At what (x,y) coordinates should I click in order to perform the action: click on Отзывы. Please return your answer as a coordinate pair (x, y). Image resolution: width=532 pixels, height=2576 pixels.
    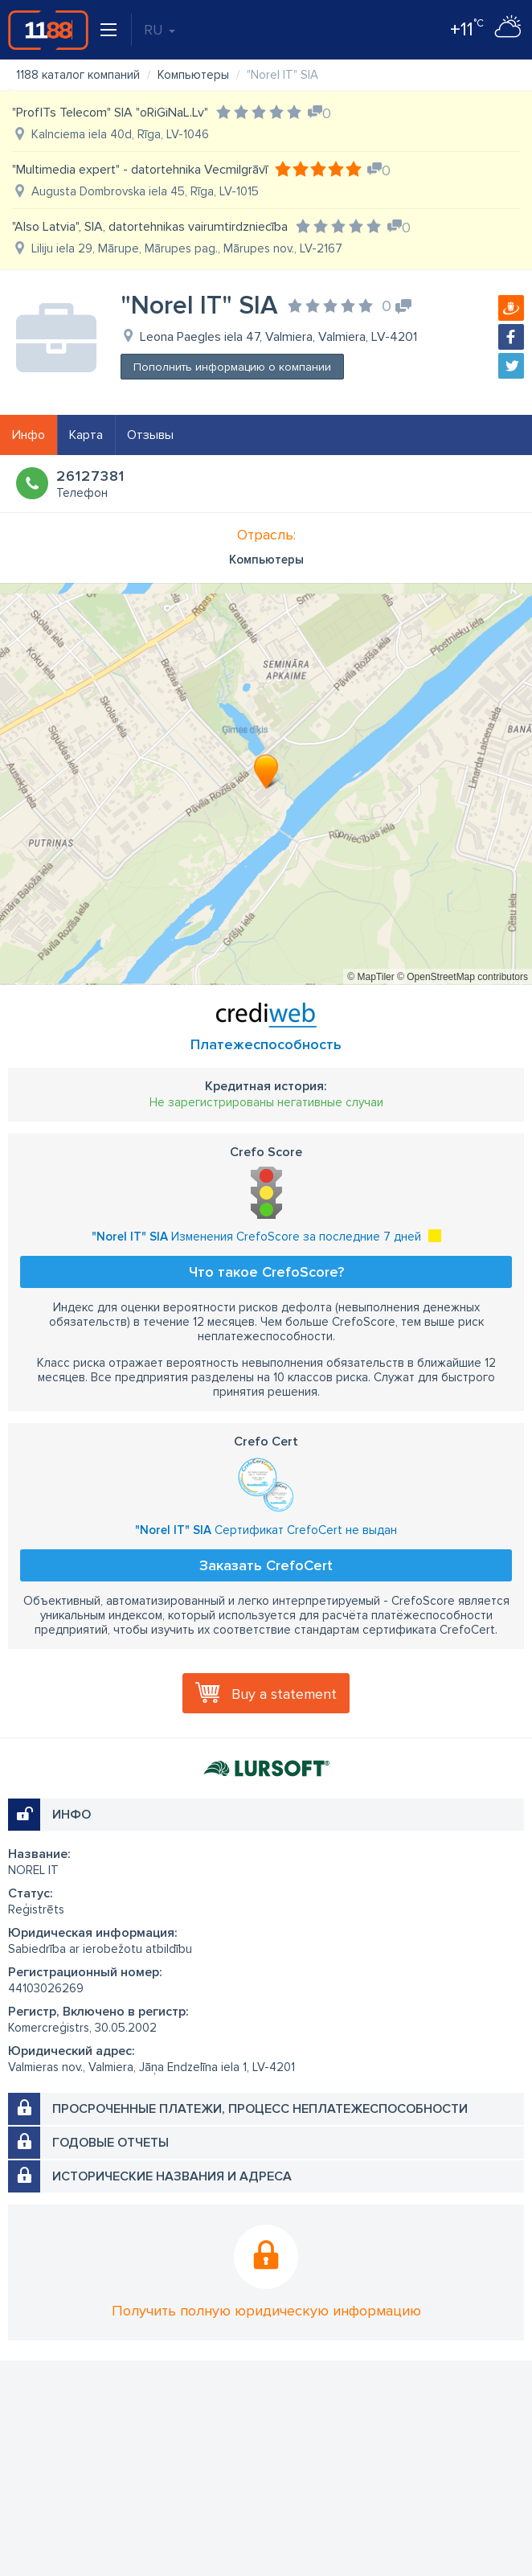
    Looking at the image, I should click on (150, 435).